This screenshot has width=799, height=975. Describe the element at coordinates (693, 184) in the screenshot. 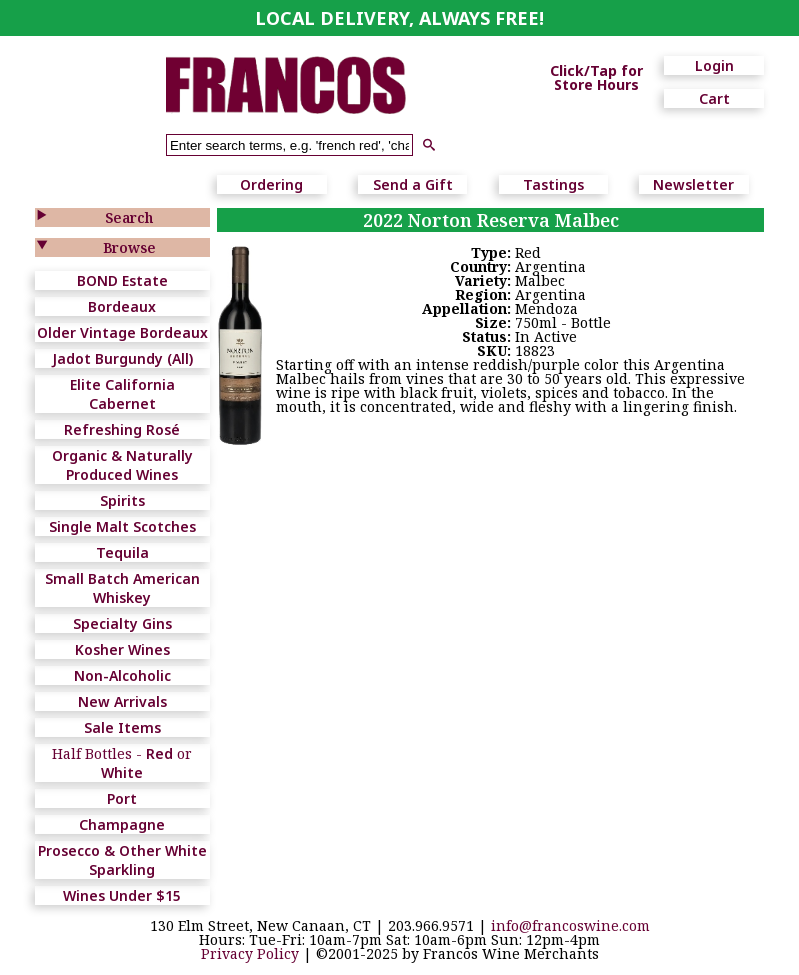

I see `Newsletter` at that location.